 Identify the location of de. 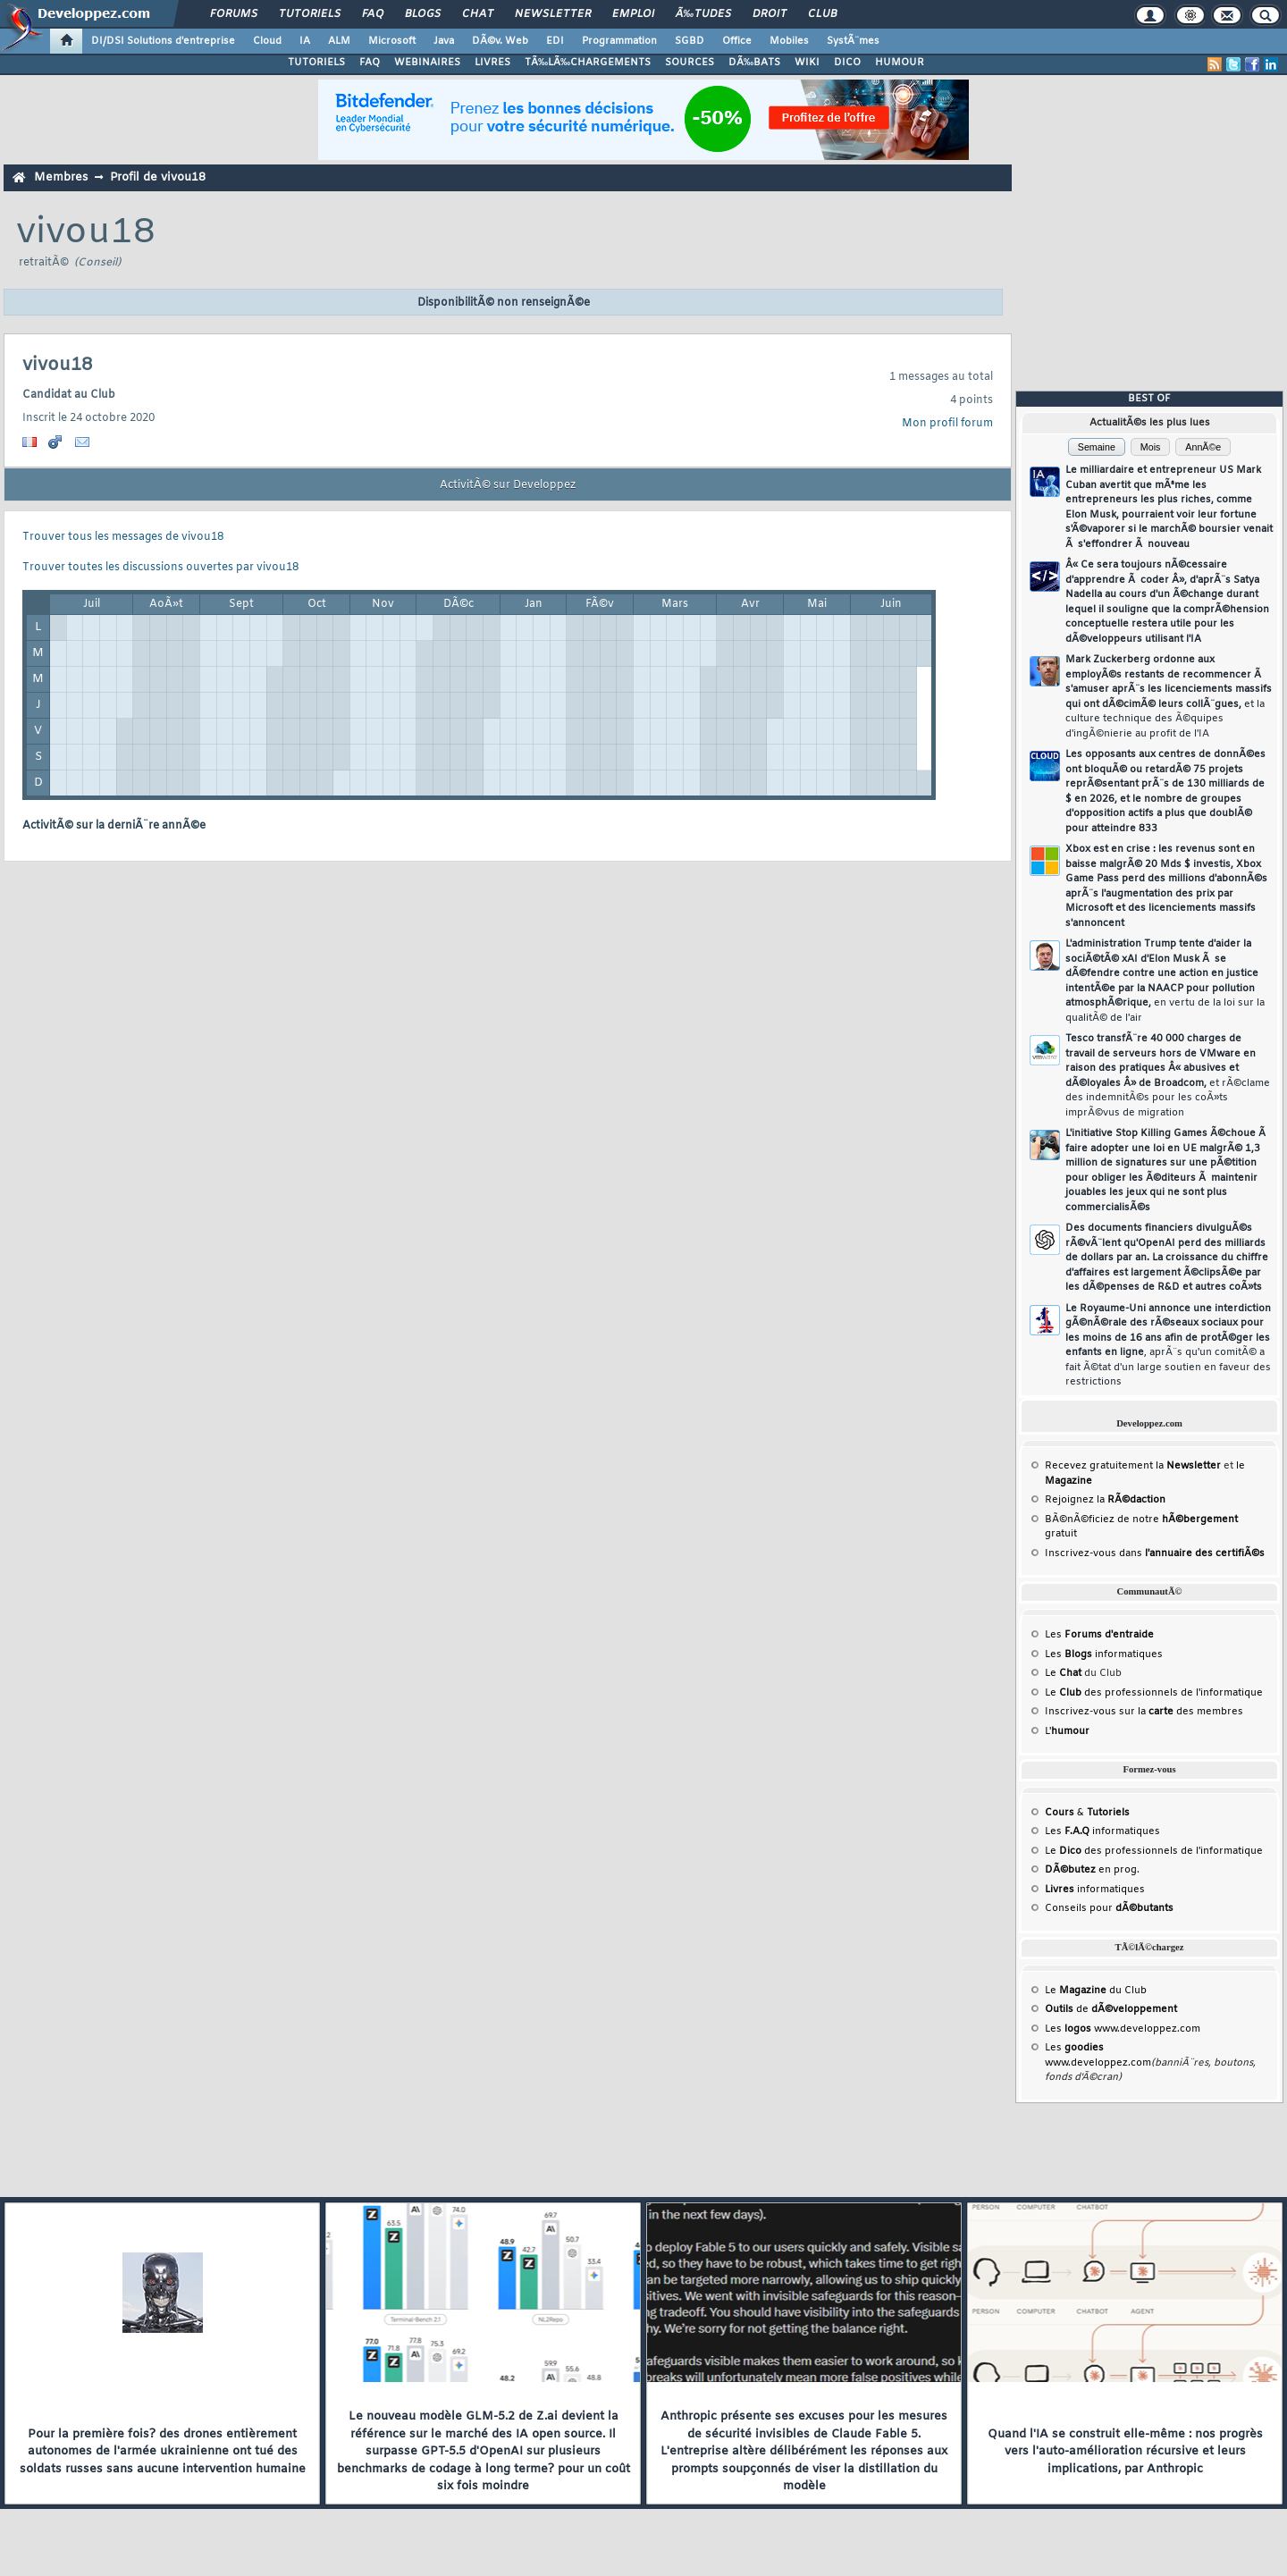
(1111, 2009).